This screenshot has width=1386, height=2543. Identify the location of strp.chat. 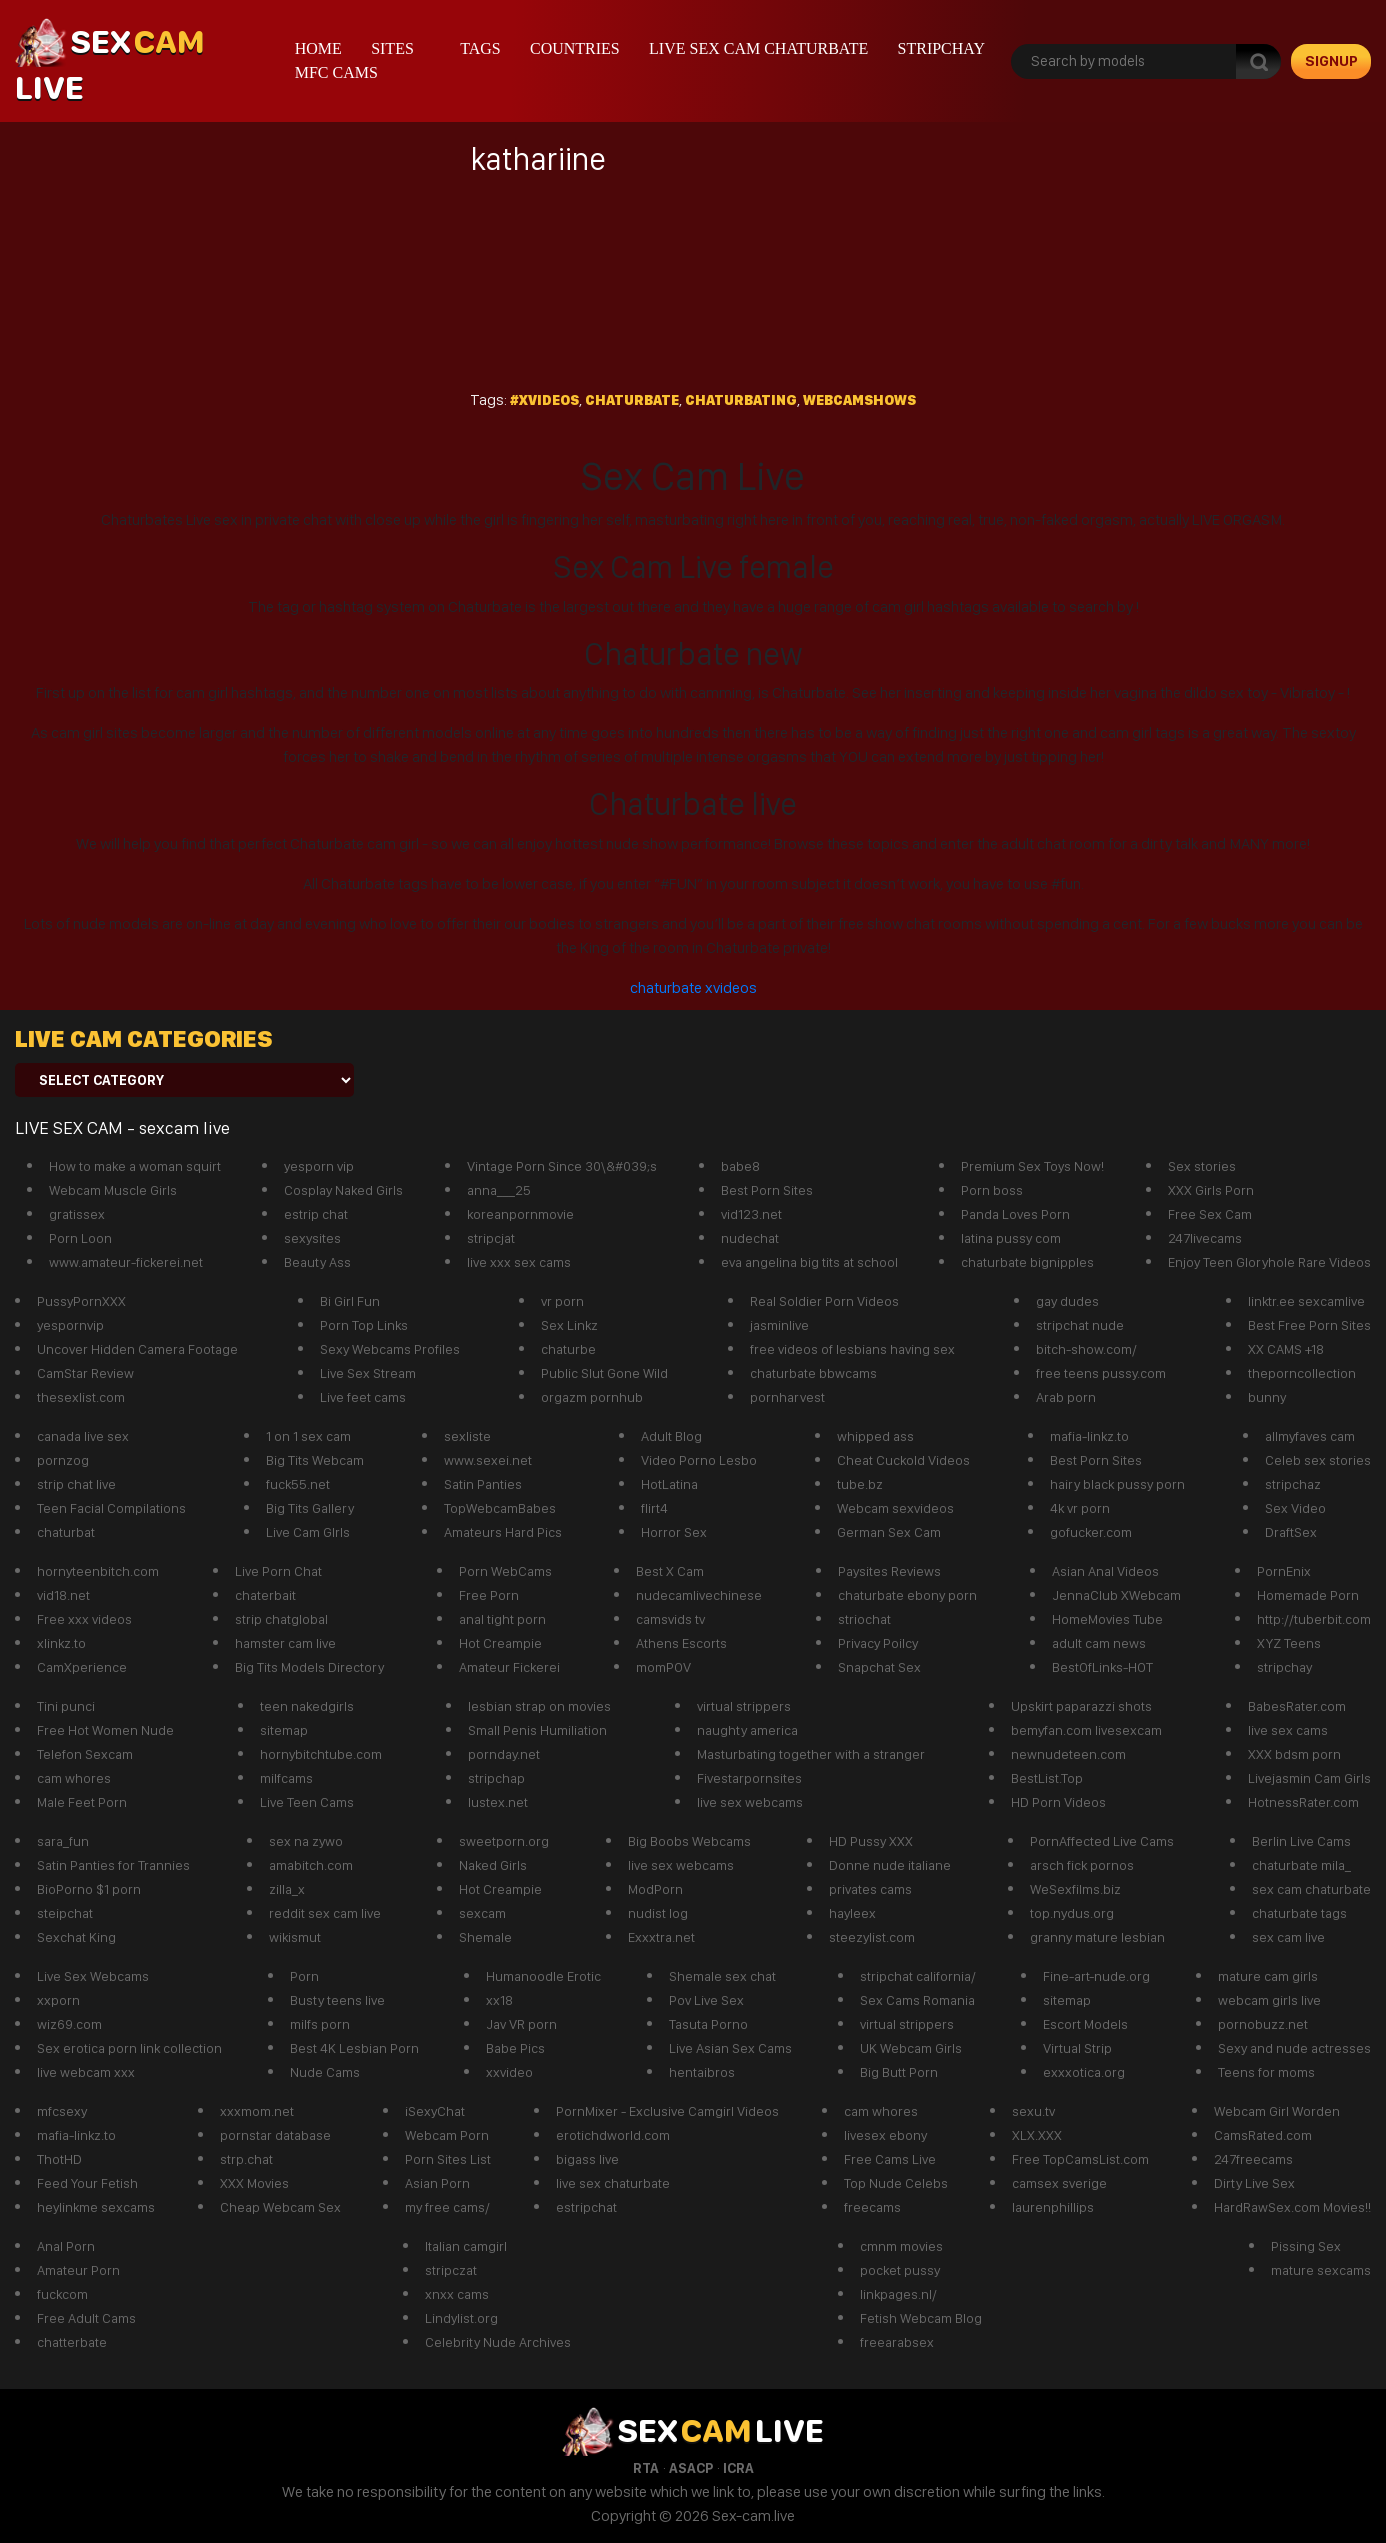
(246, 2159).